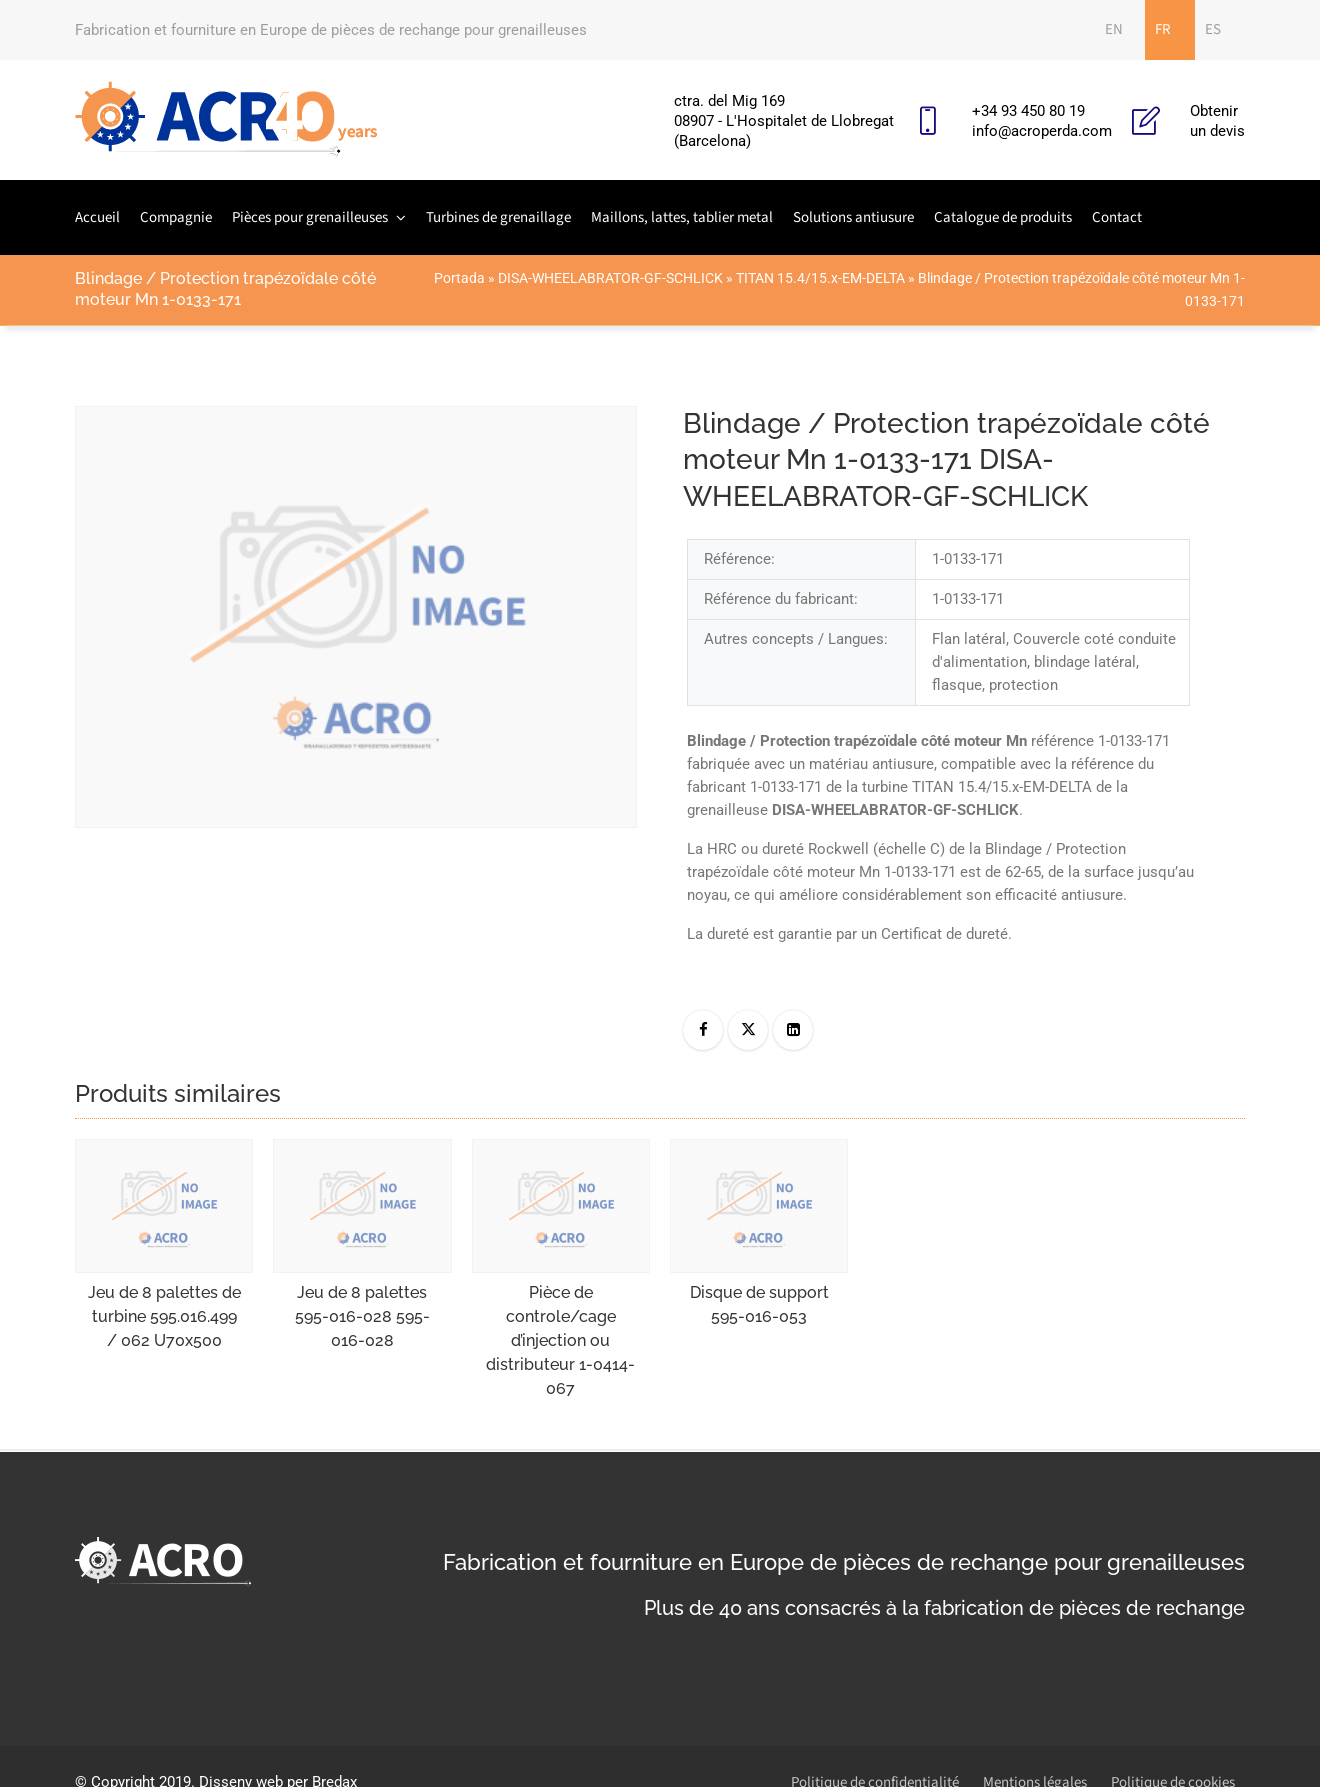 The height and width of the screenshot is (1787, 1320). I want to click on info@acroperda.com, so click(1042, 131).